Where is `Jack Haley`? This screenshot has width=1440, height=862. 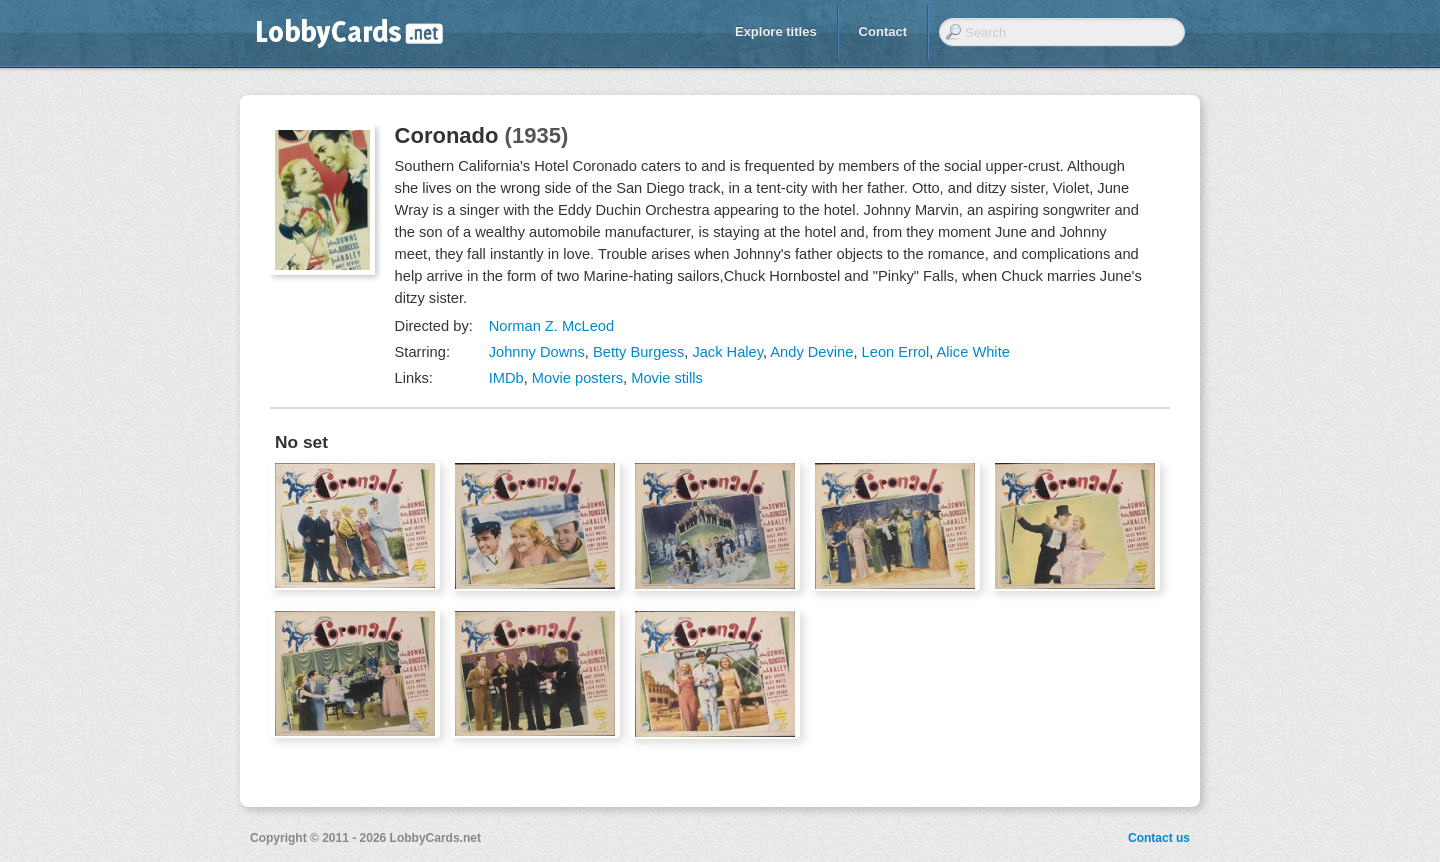 Jack Haley is located at coordinates (727, 352).